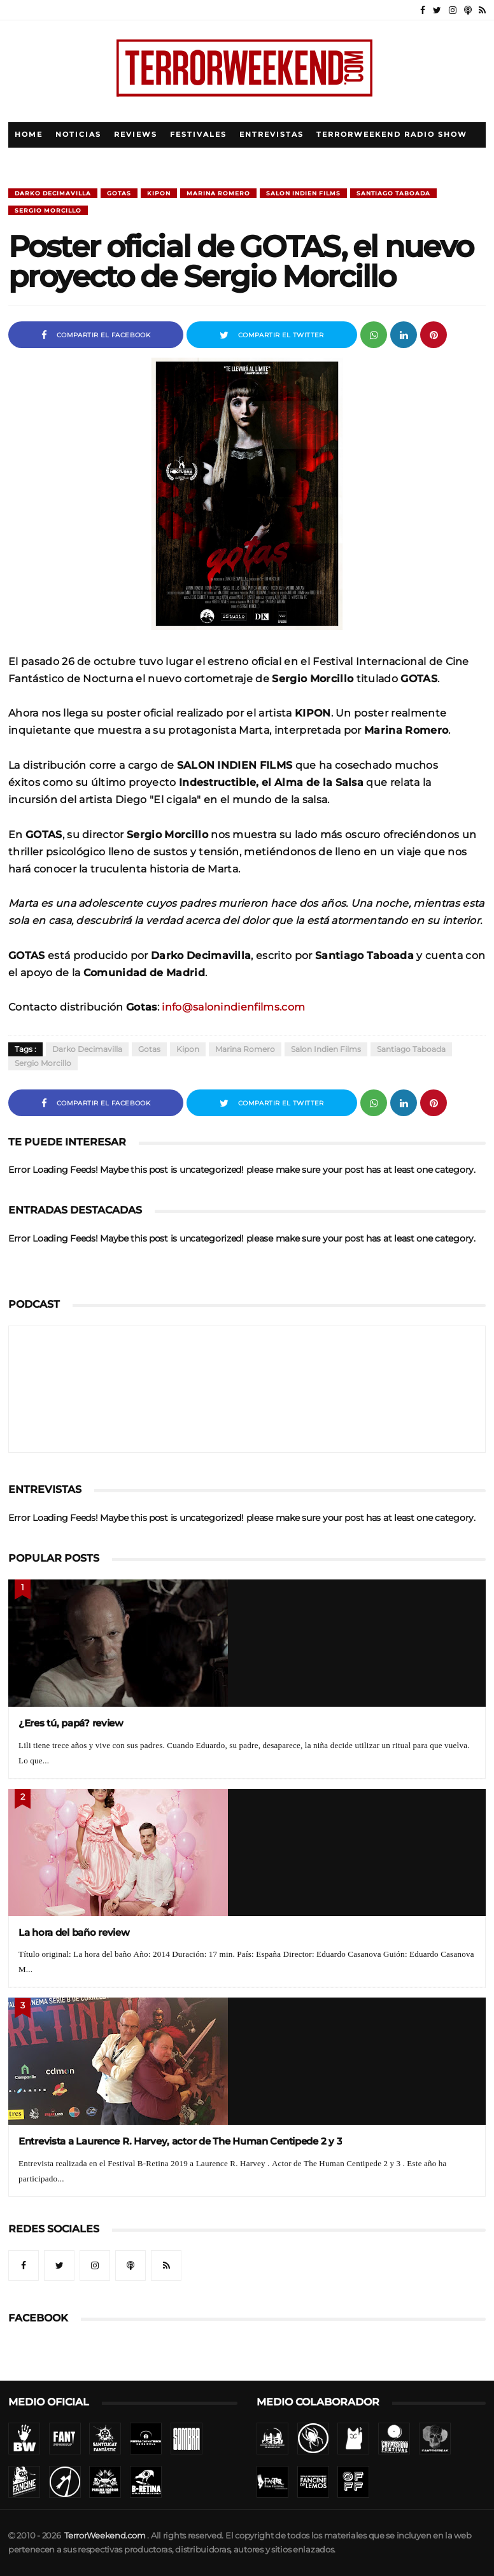 The height and width of the screenshot is (2576, 494). I want to click on Salon Indien Films, so click(303, 193).